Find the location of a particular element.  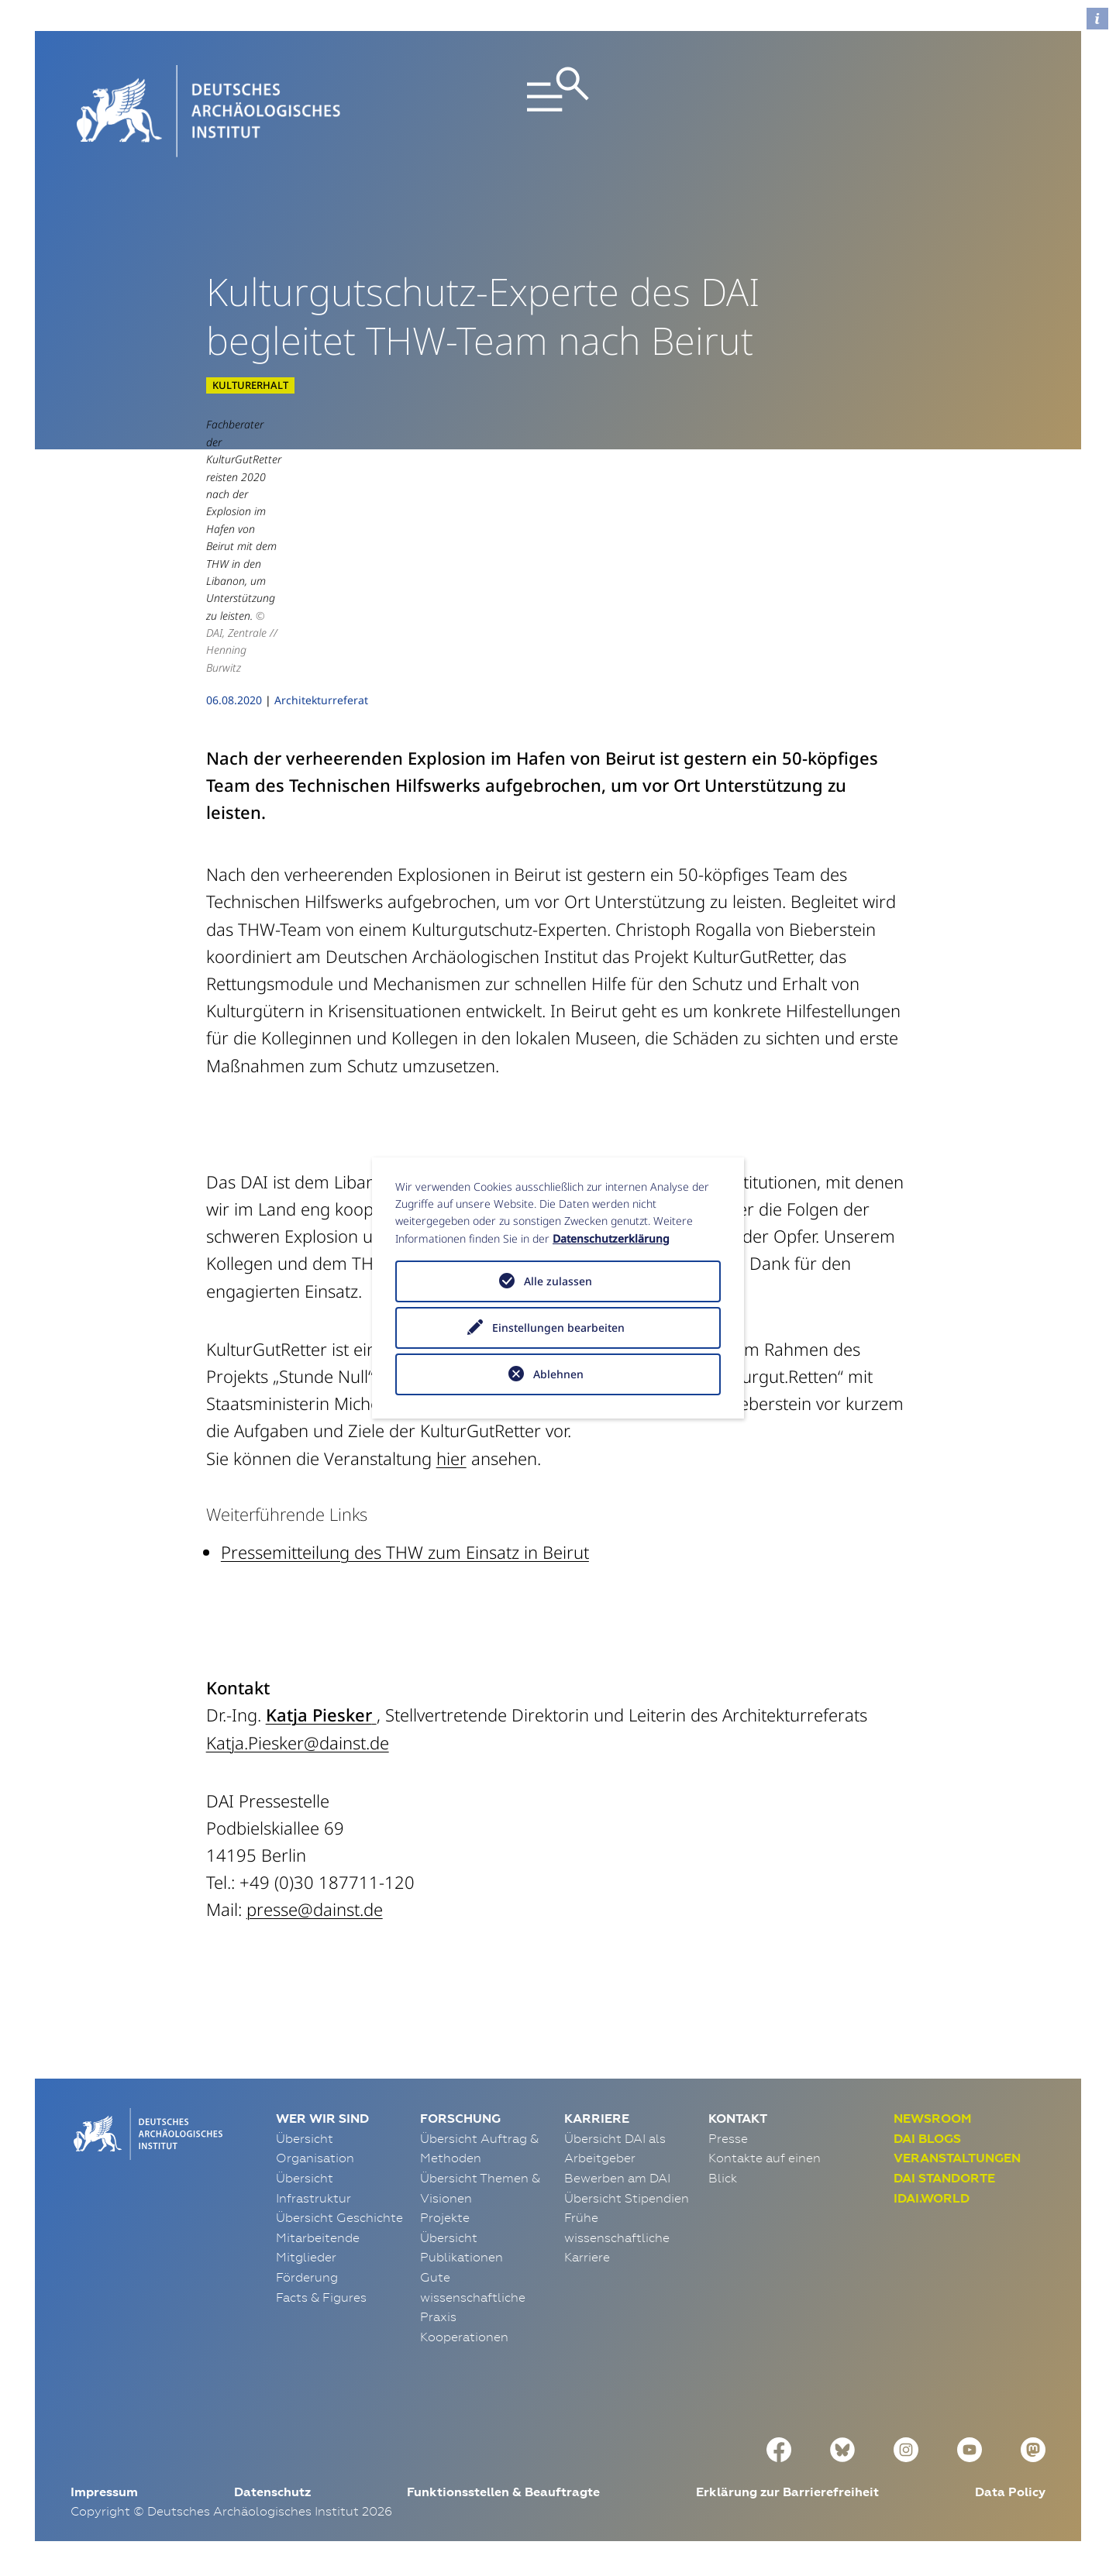

Gute wissenschaftliche Praxis is located at coordinates (472, 2296).